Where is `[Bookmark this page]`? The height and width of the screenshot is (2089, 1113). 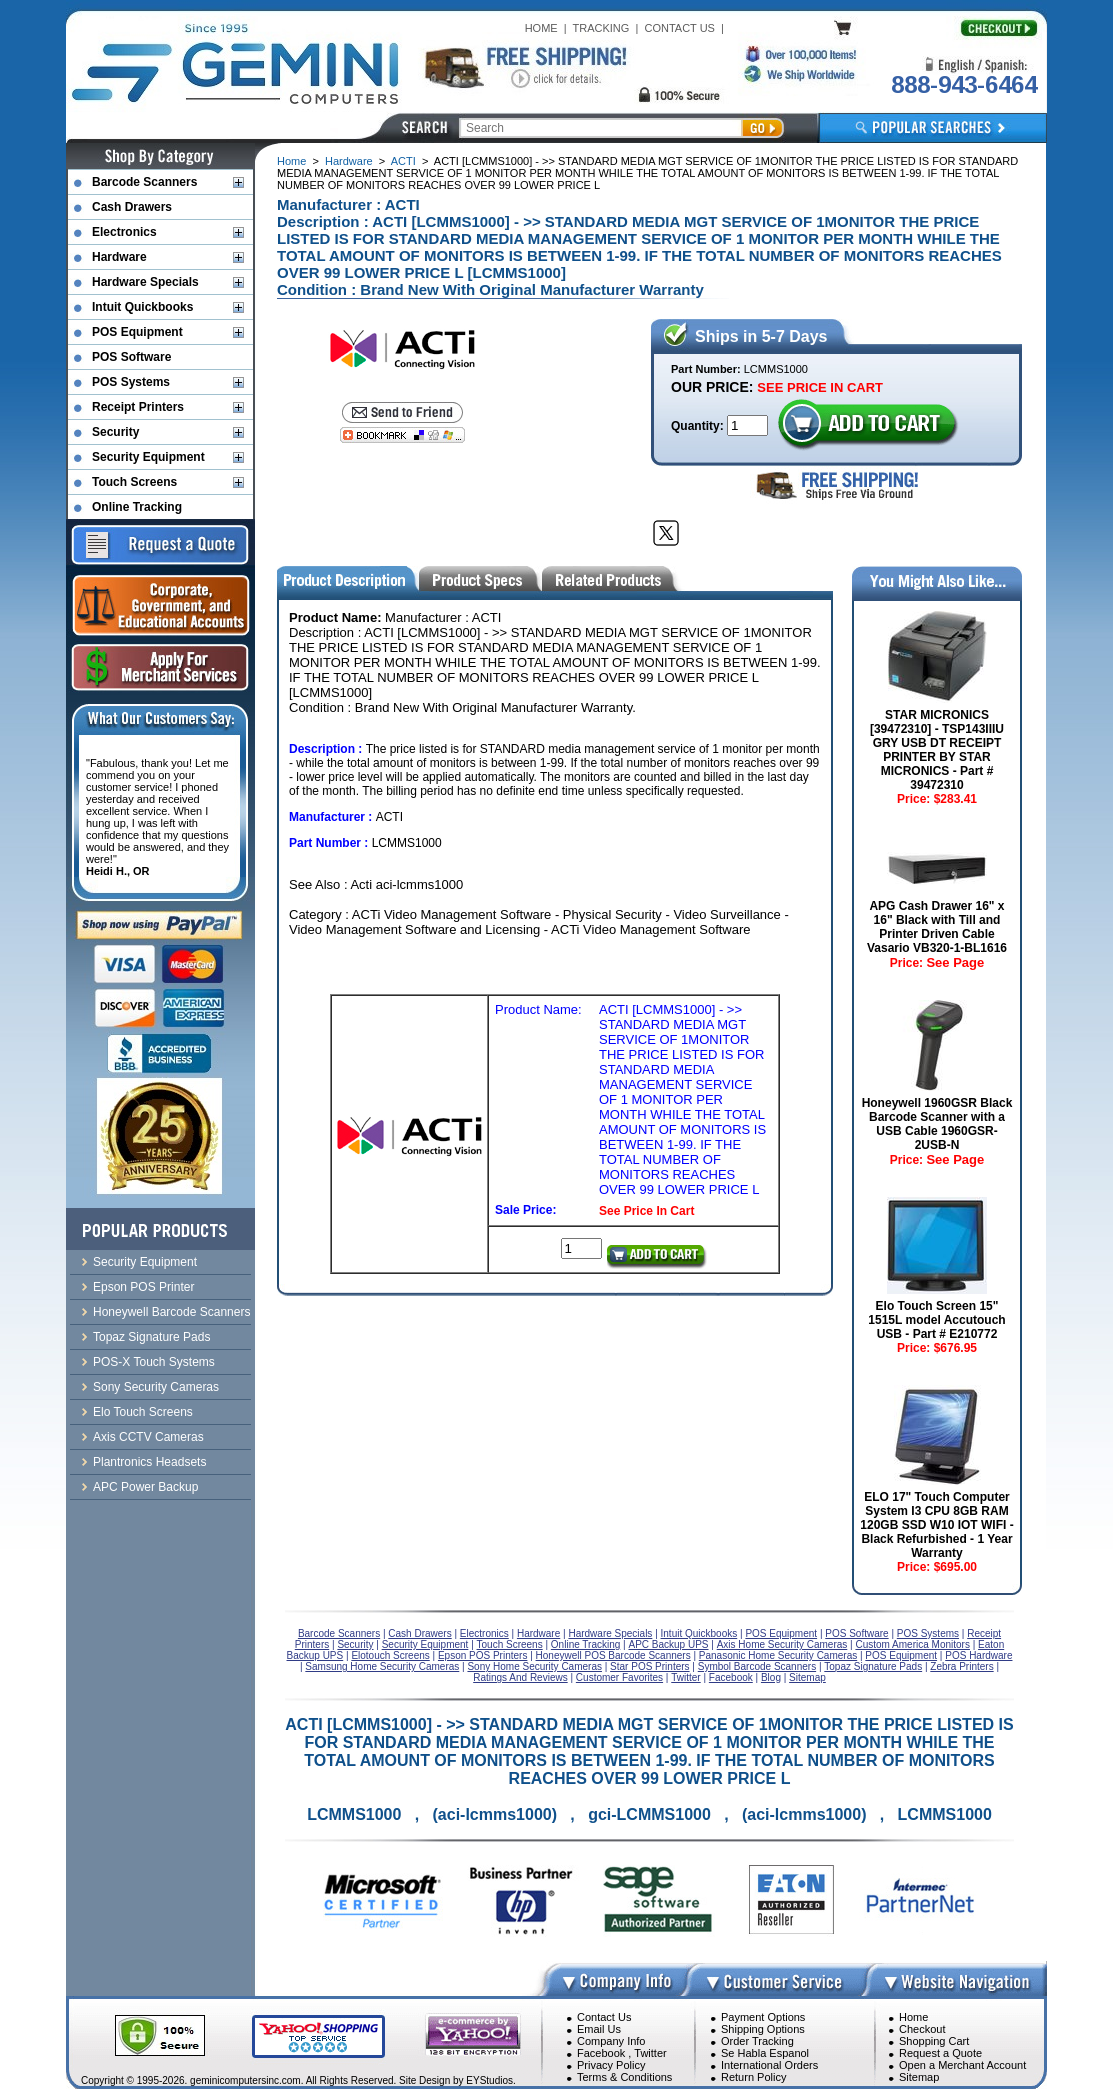 [Bookmark this page] is located at coordinates (402, 435).